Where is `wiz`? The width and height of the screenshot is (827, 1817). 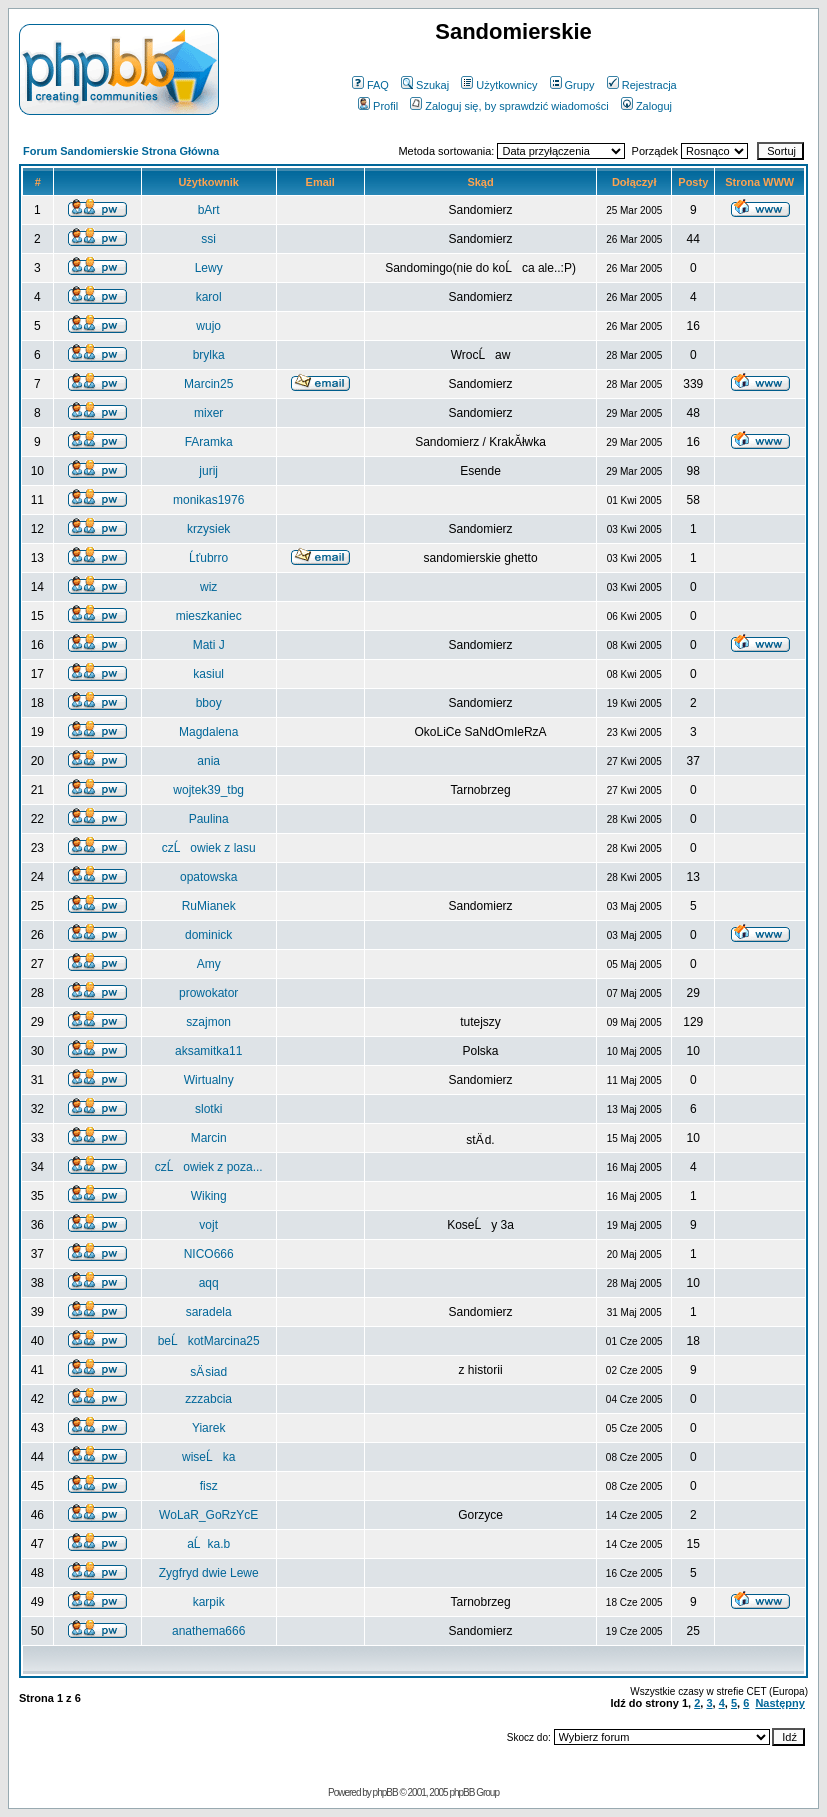 wiz is located at coordinates (208, 587).